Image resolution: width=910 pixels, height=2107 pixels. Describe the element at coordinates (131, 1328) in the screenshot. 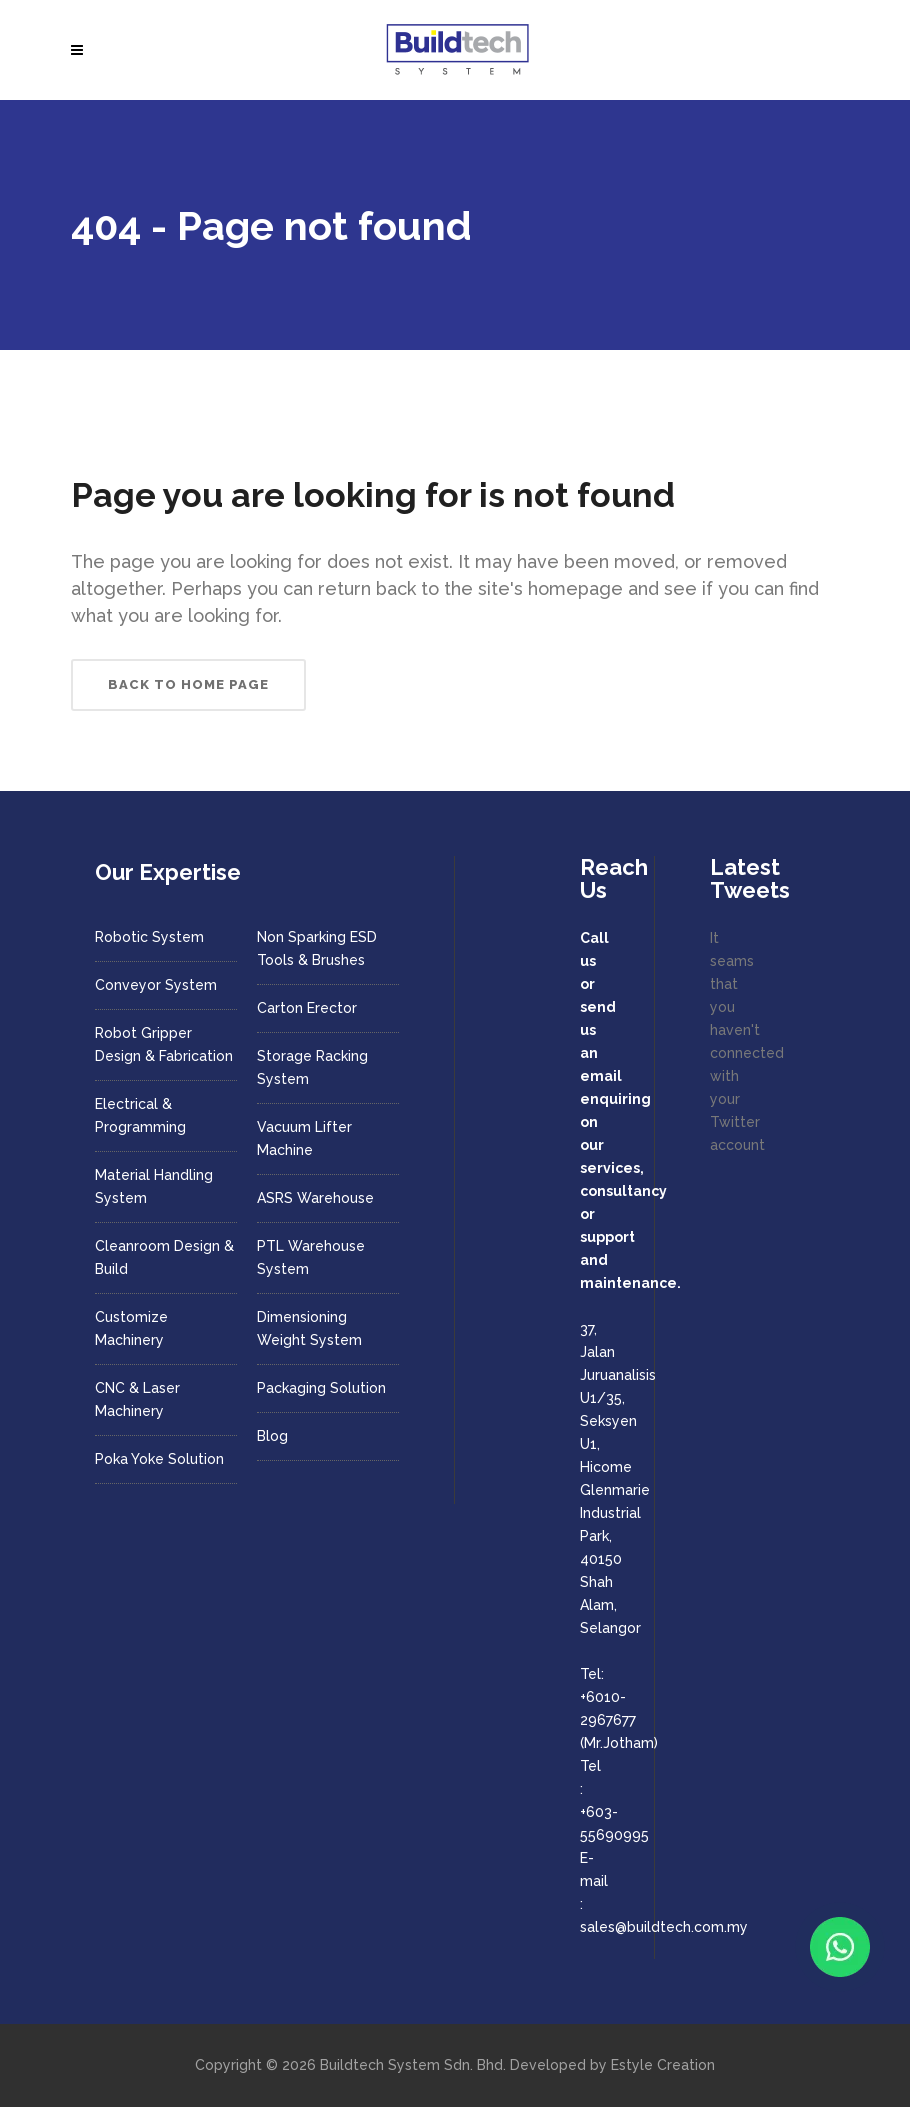

I see `Customize Machinery` at that location.